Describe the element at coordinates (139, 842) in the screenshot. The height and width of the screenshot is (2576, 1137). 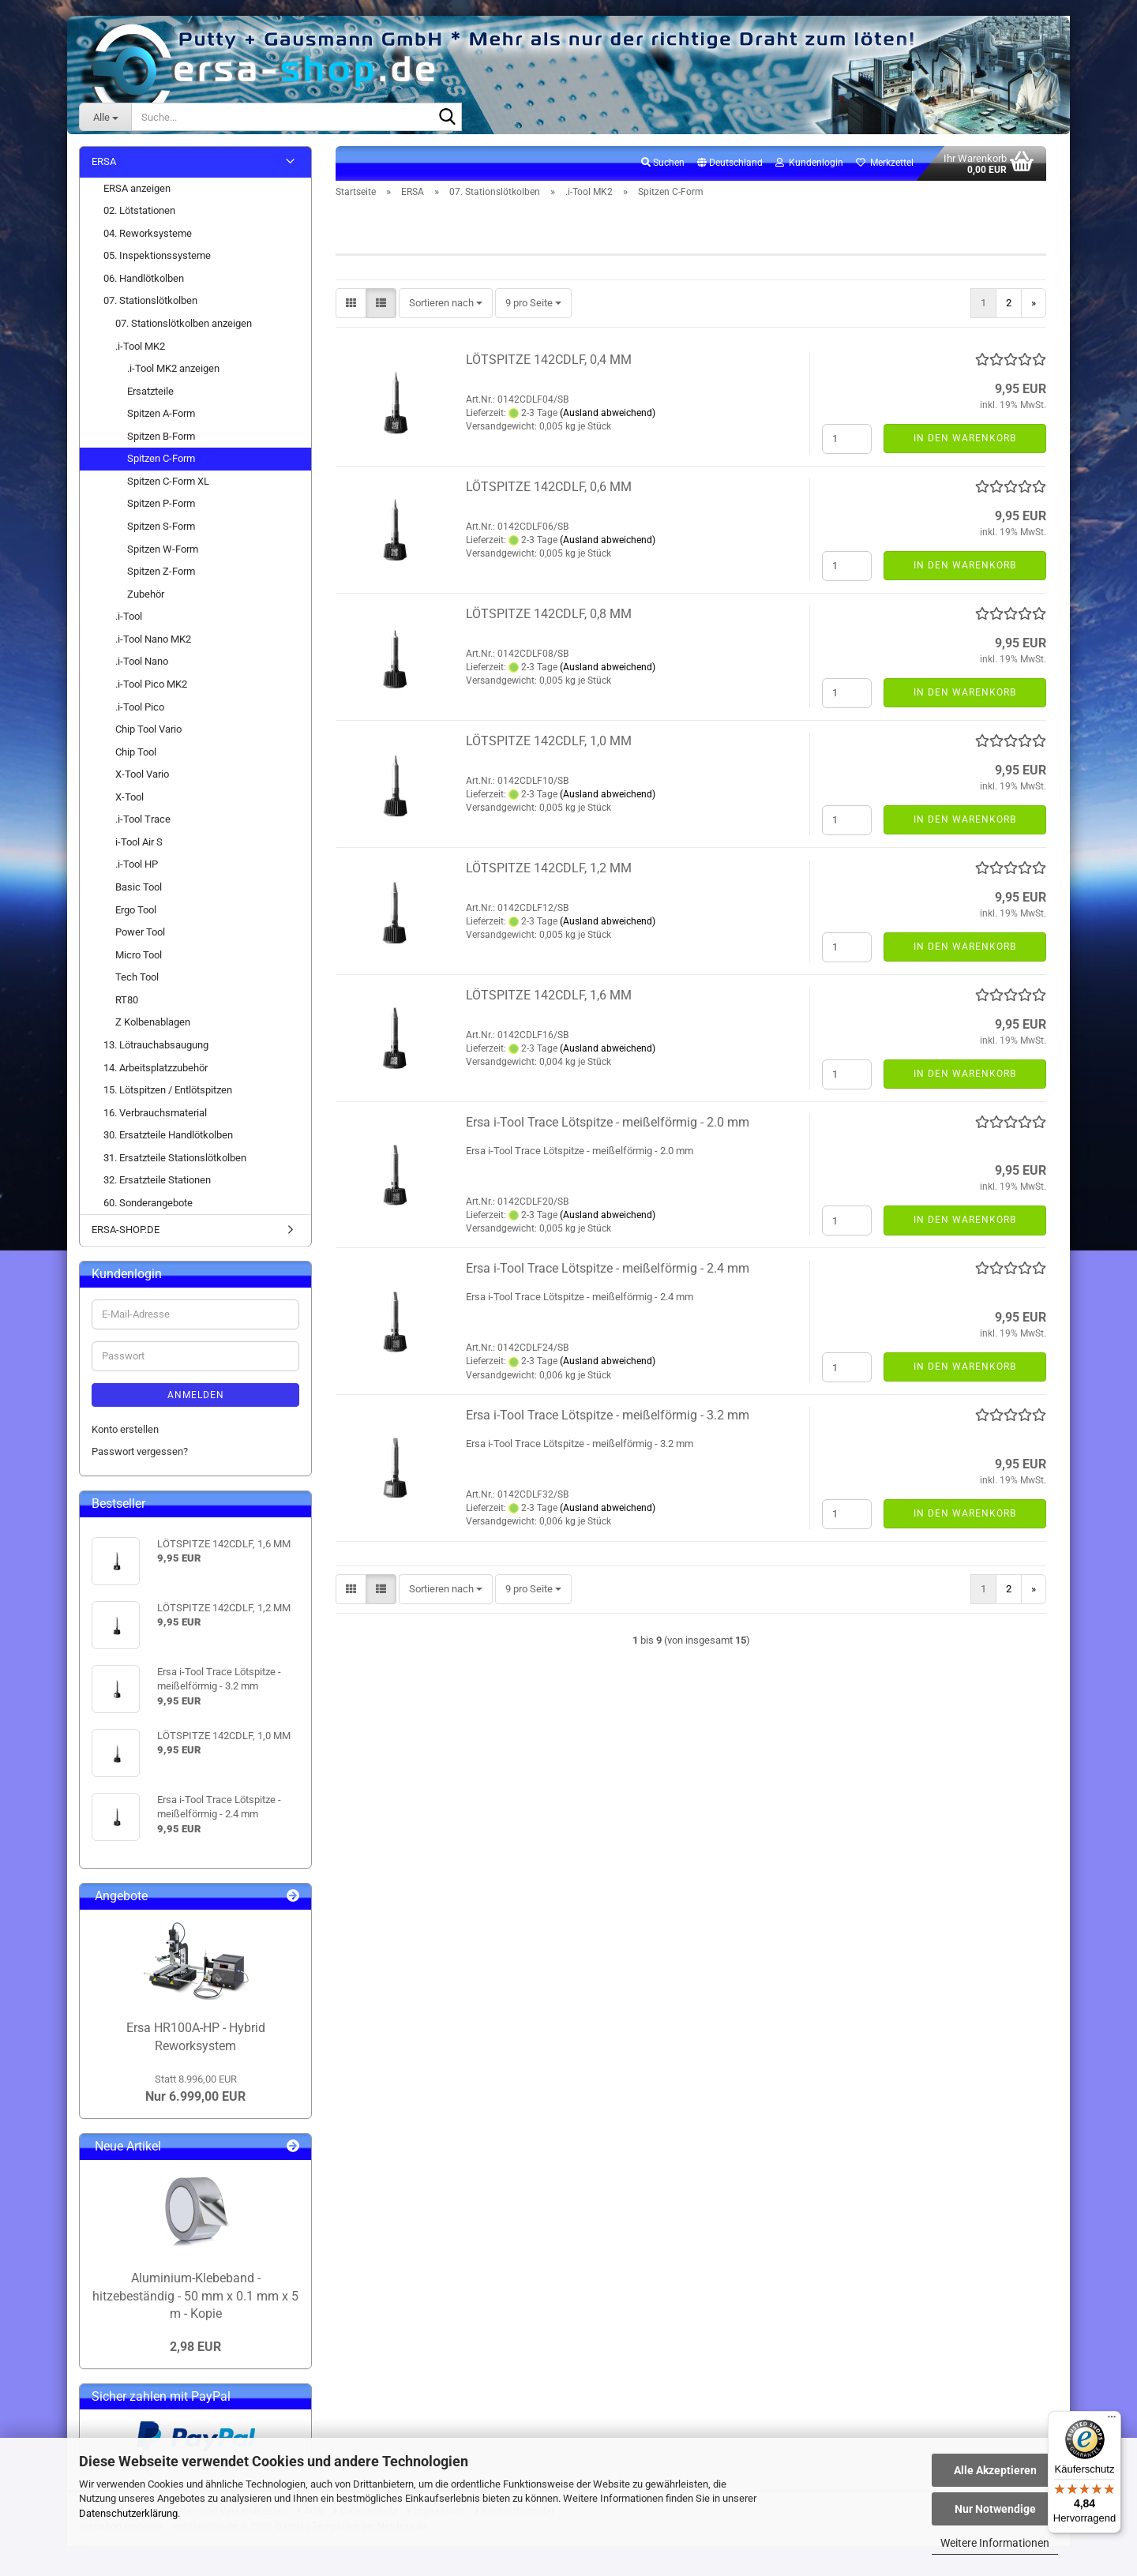
I see `i-Tool Air S` at that location.